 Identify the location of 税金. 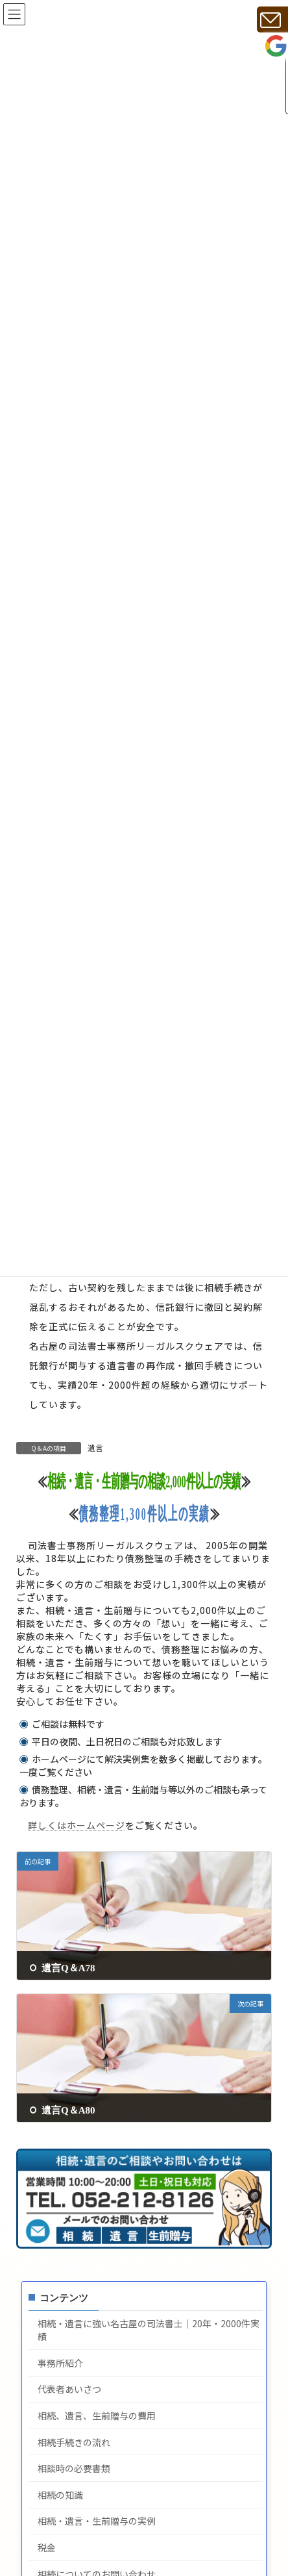
(47, 2548).